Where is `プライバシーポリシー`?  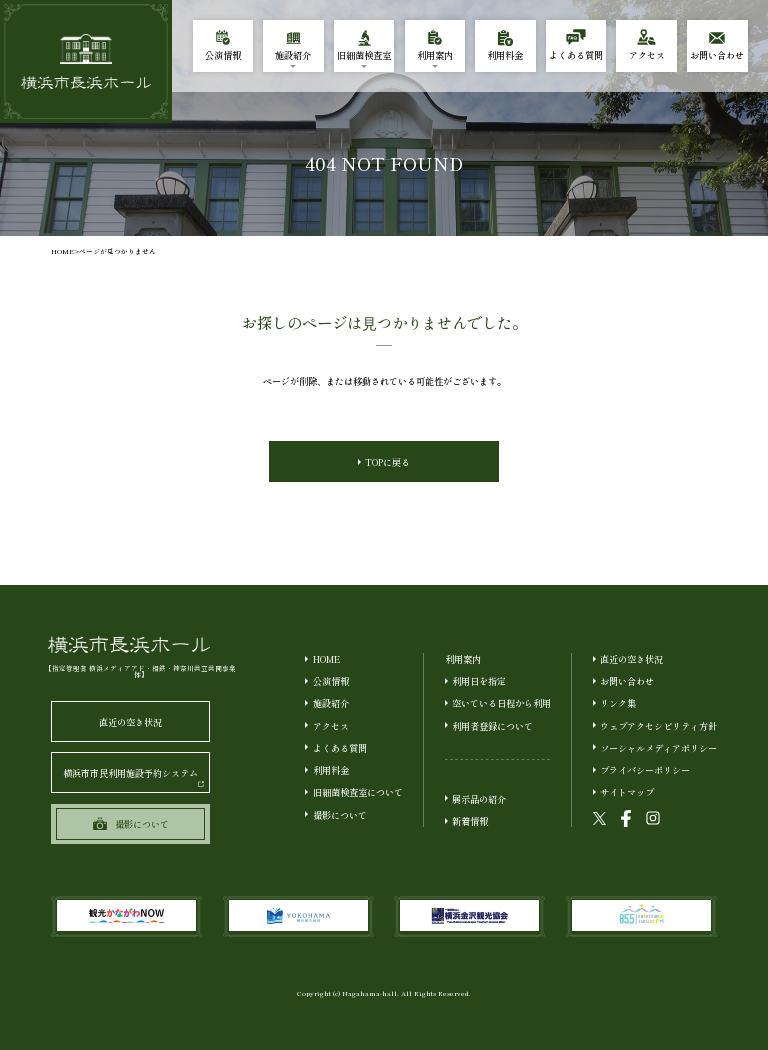 プライバシーポリシー is located at coordinates (645, 770).